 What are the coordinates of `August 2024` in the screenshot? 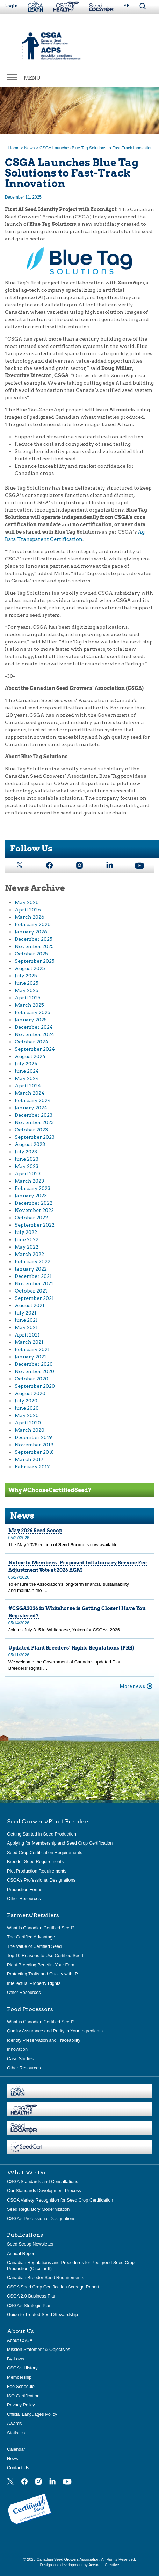 It's located at (30, 1056).